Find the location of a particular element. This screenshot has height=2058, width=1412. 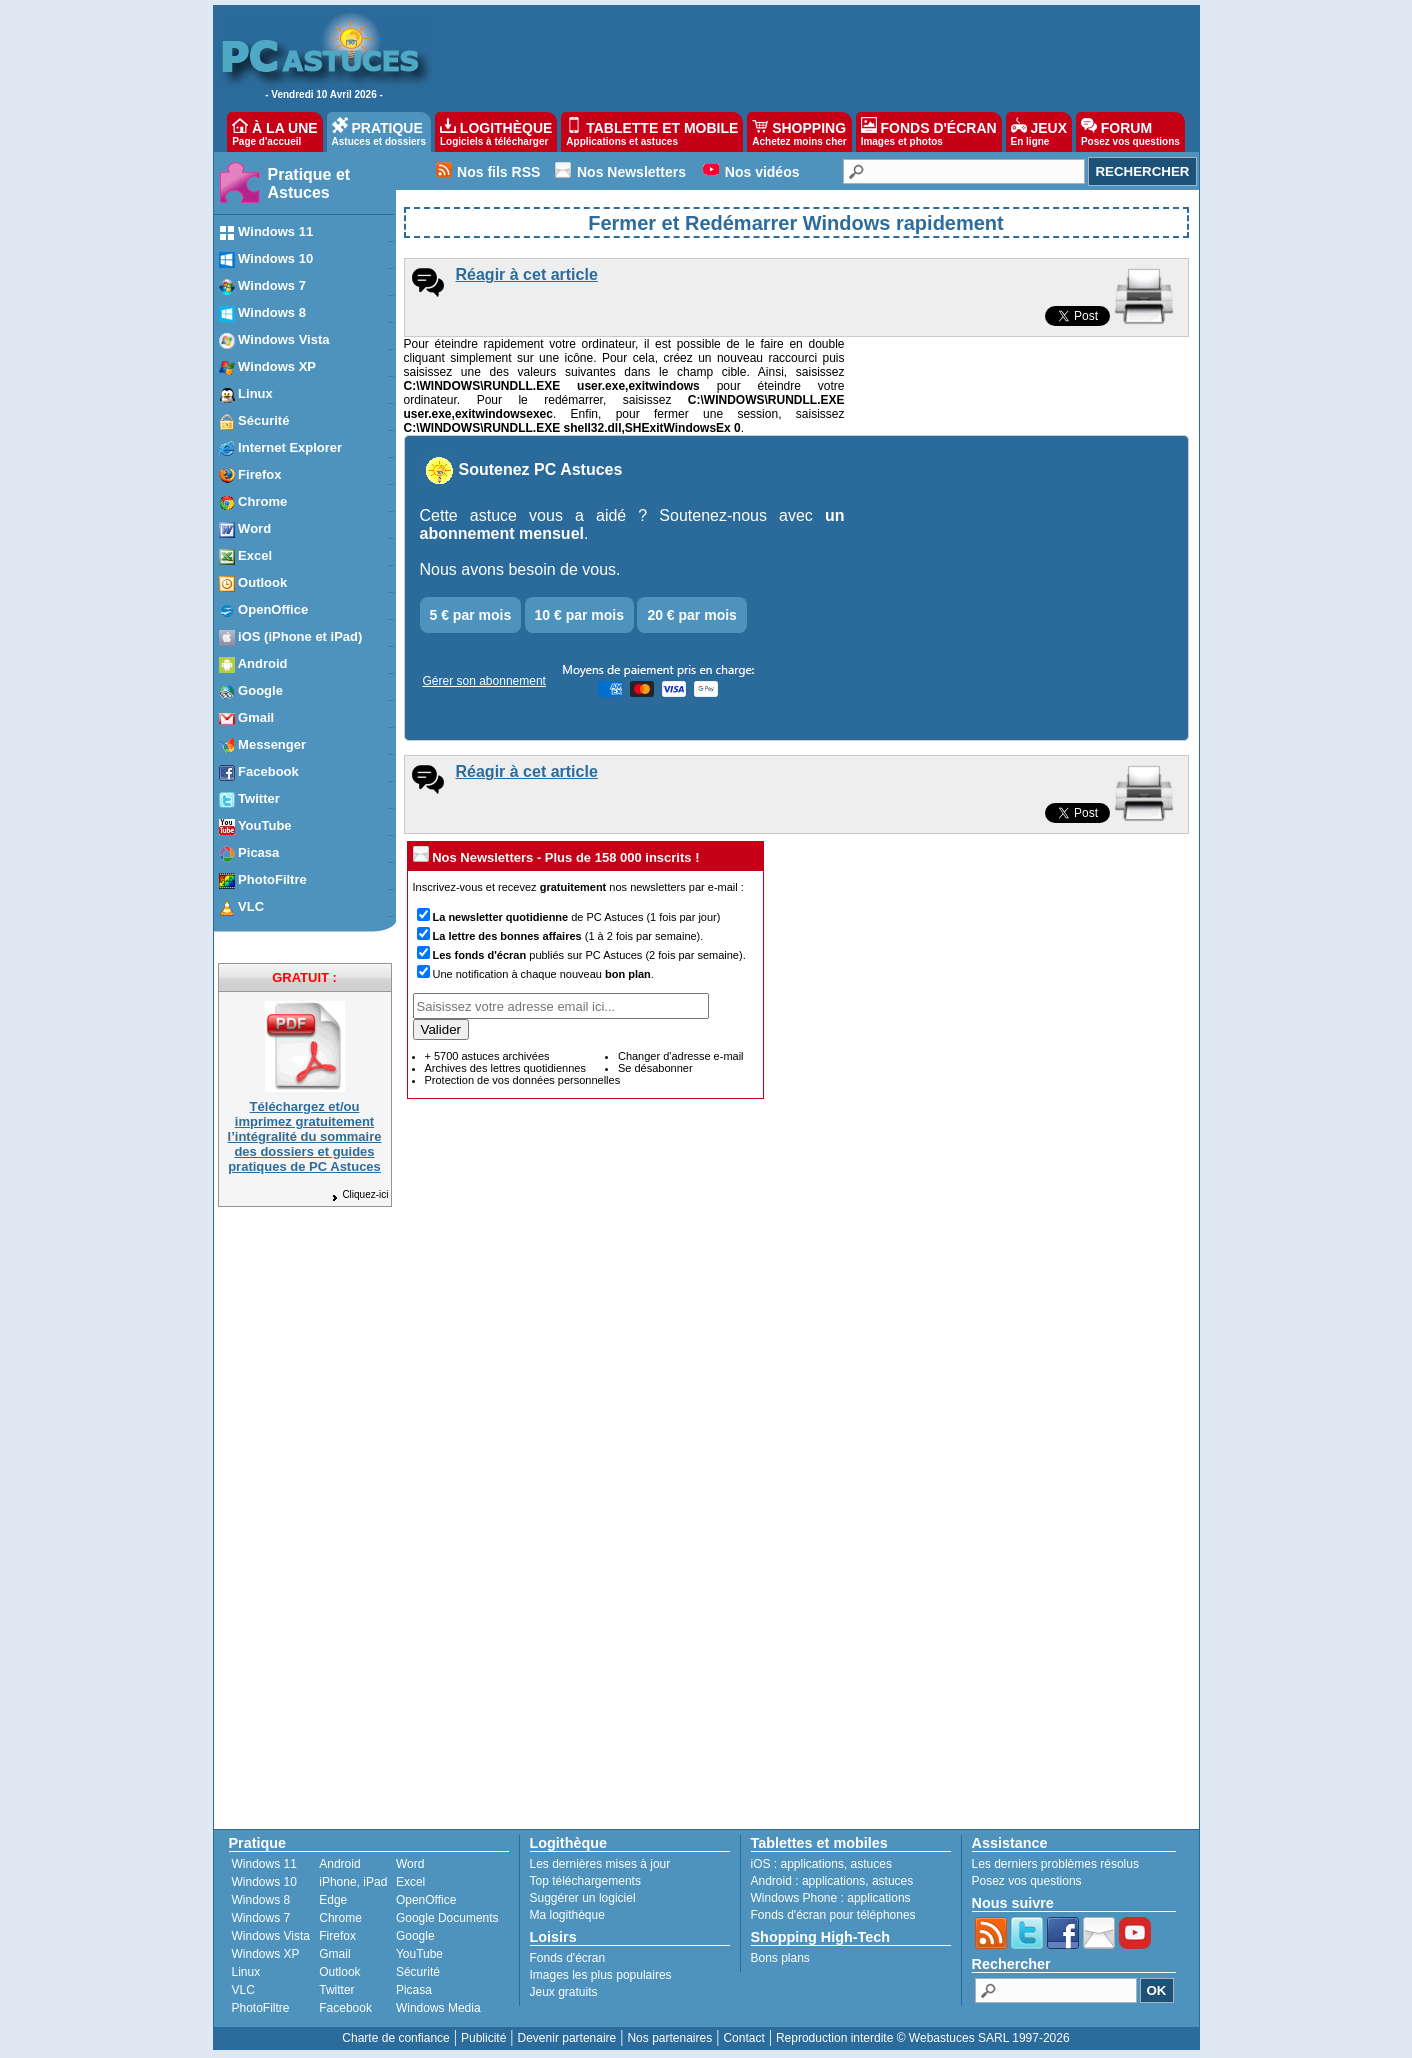

Les dernières mises à jour is located at coordinates (600, 1864).